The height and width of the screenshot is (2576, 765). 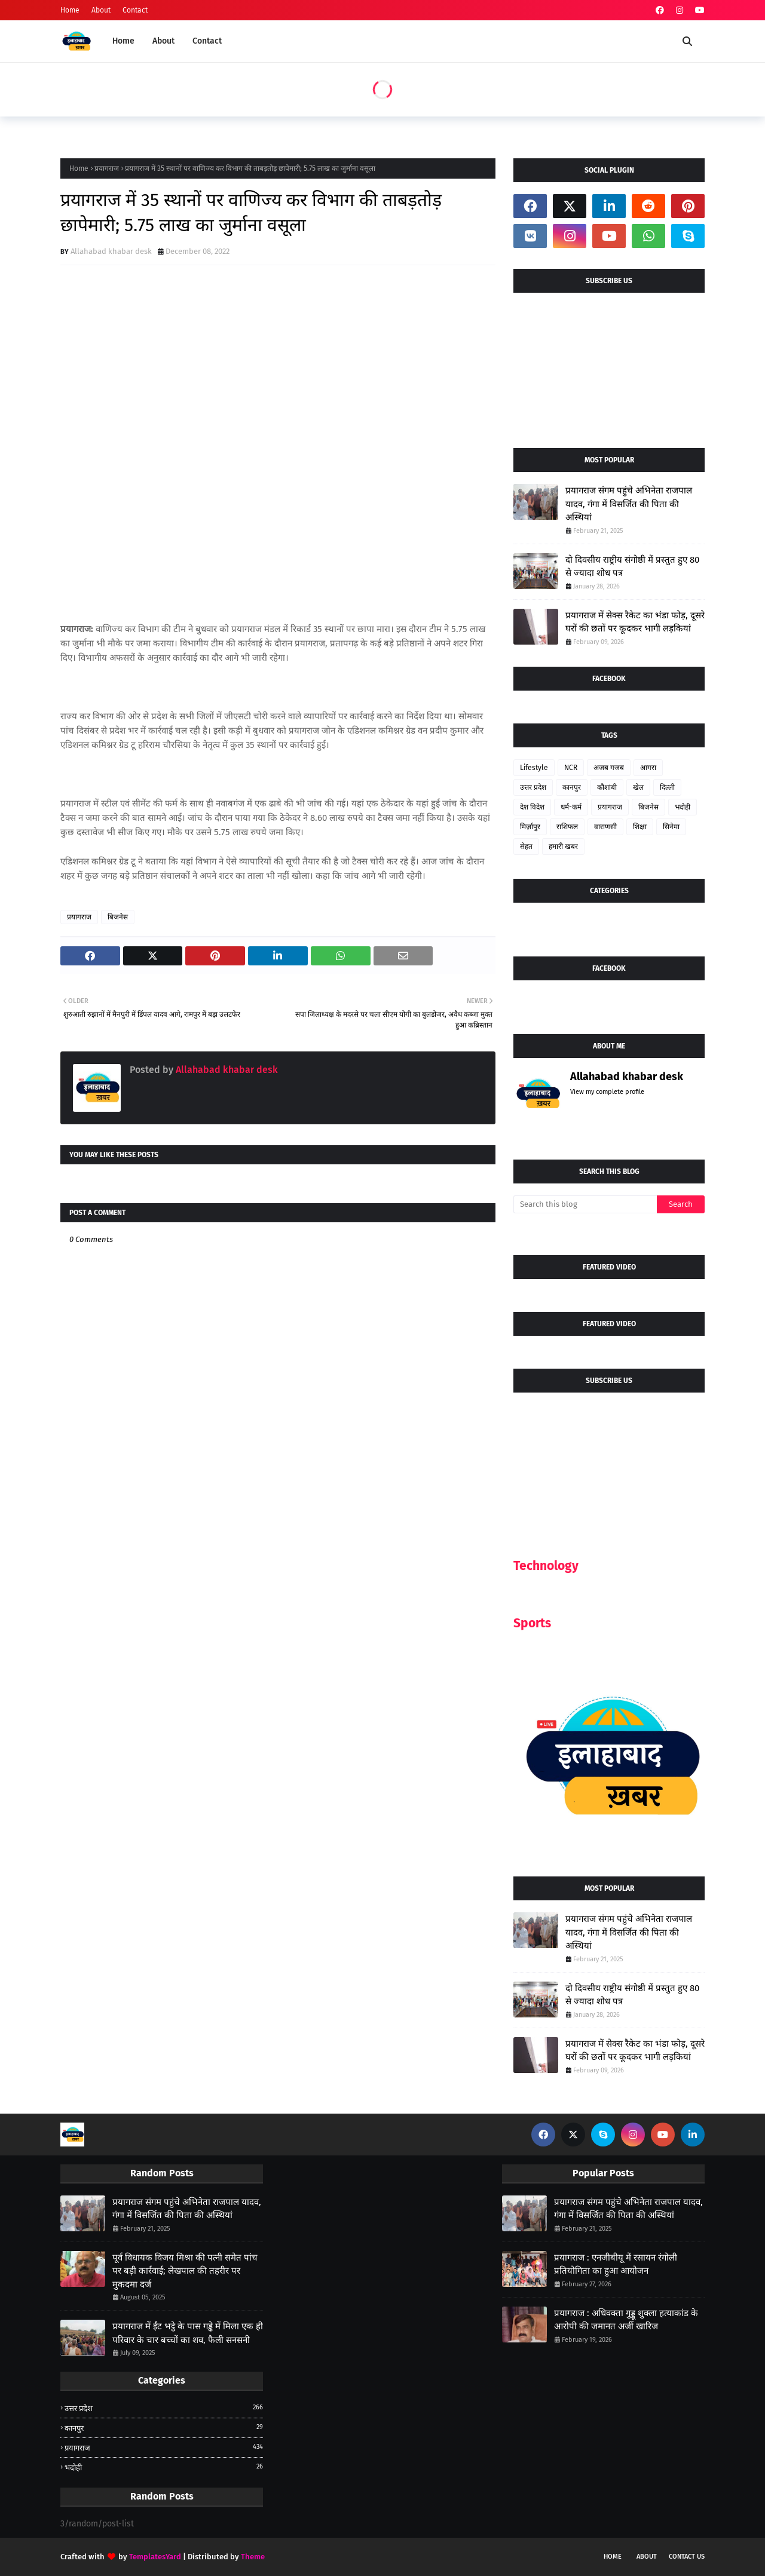 What do you see at coordinates (640, 827) in the screenshot?
I see `शिक्षा` at bounding box center [640, 827].